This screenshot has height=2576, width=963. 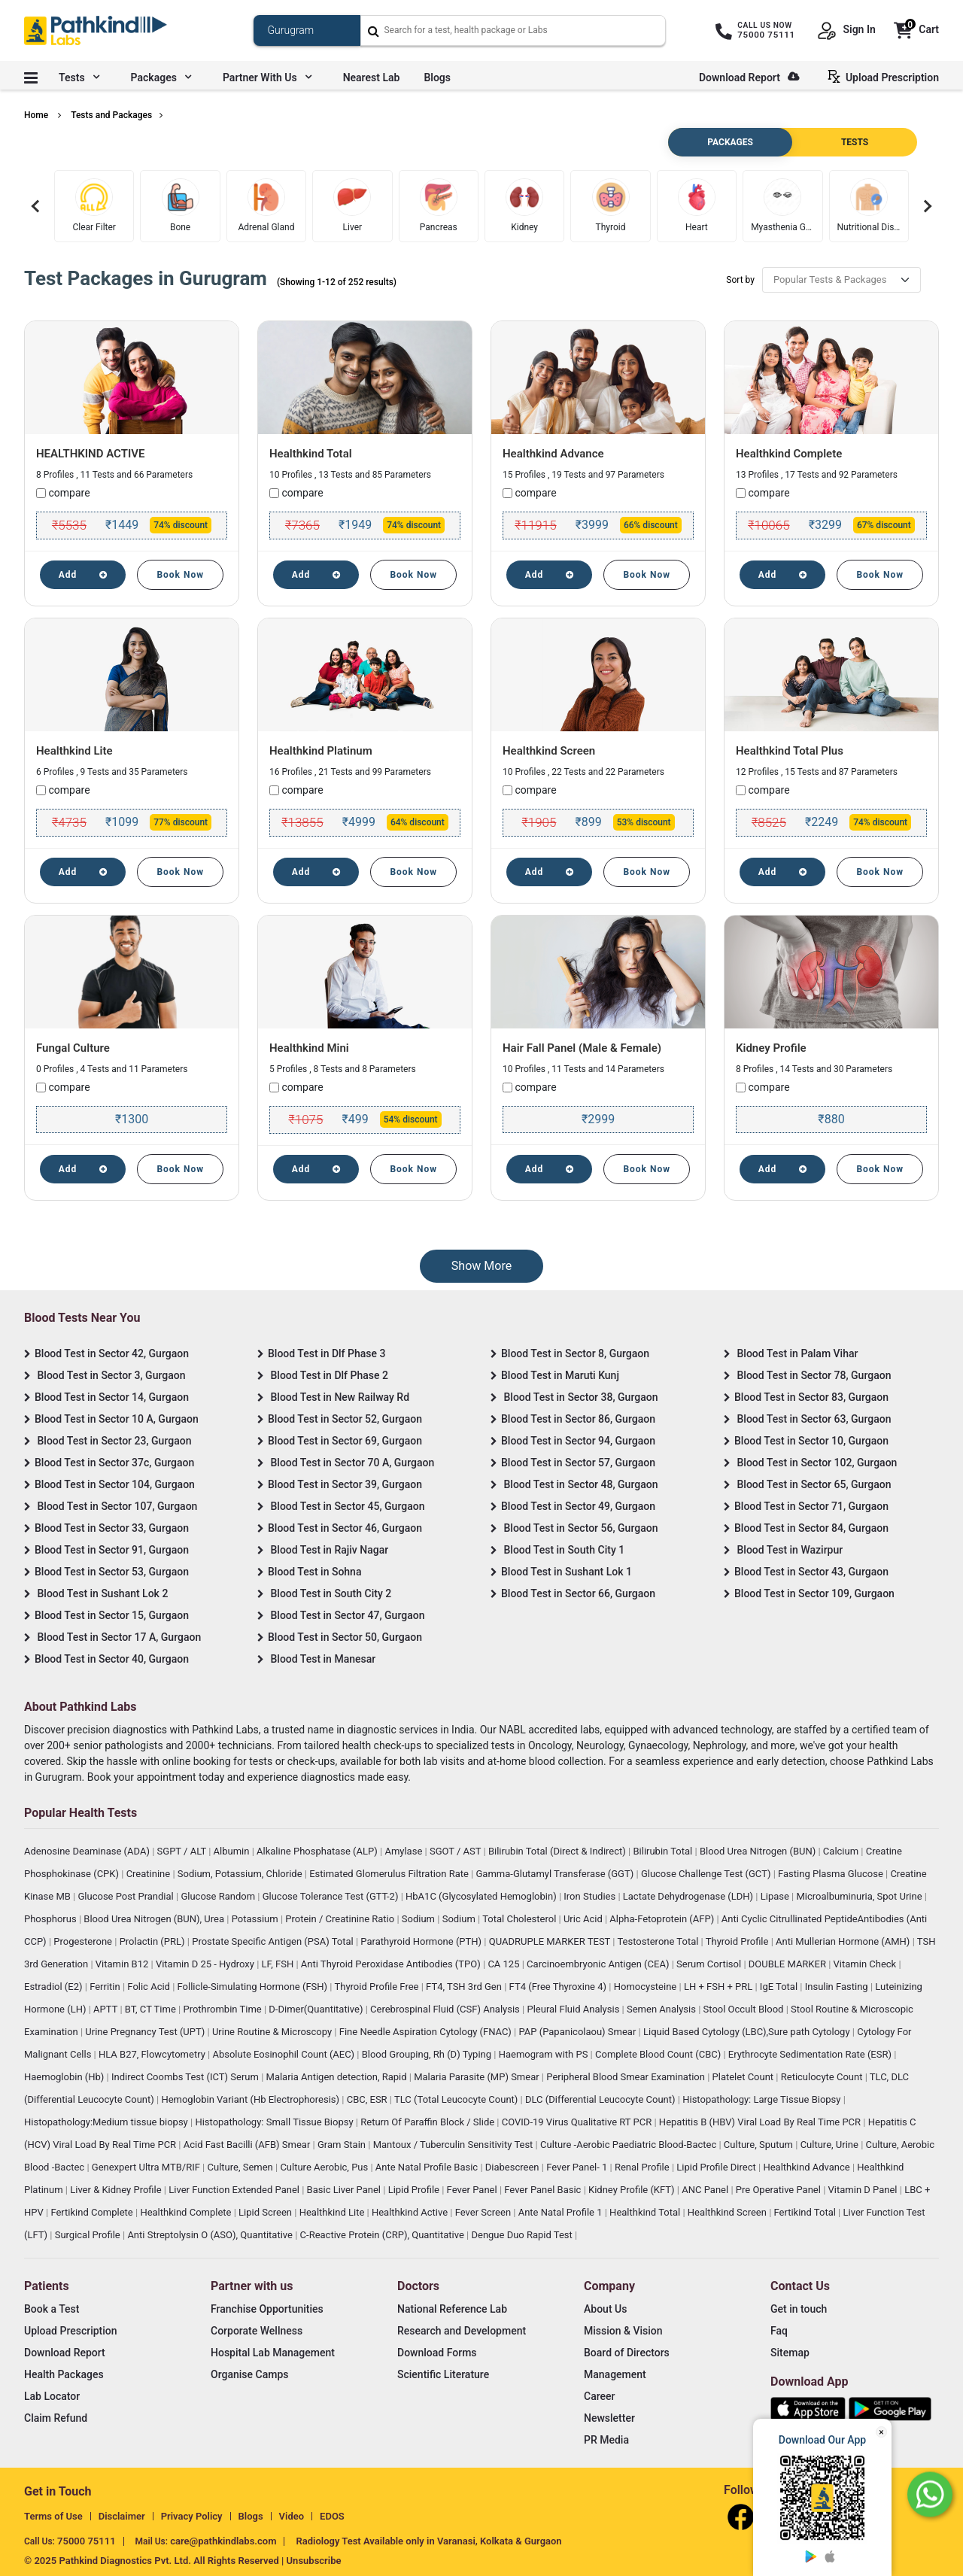 I want to click on Lipid Screen, so click(x=266, y=2212).